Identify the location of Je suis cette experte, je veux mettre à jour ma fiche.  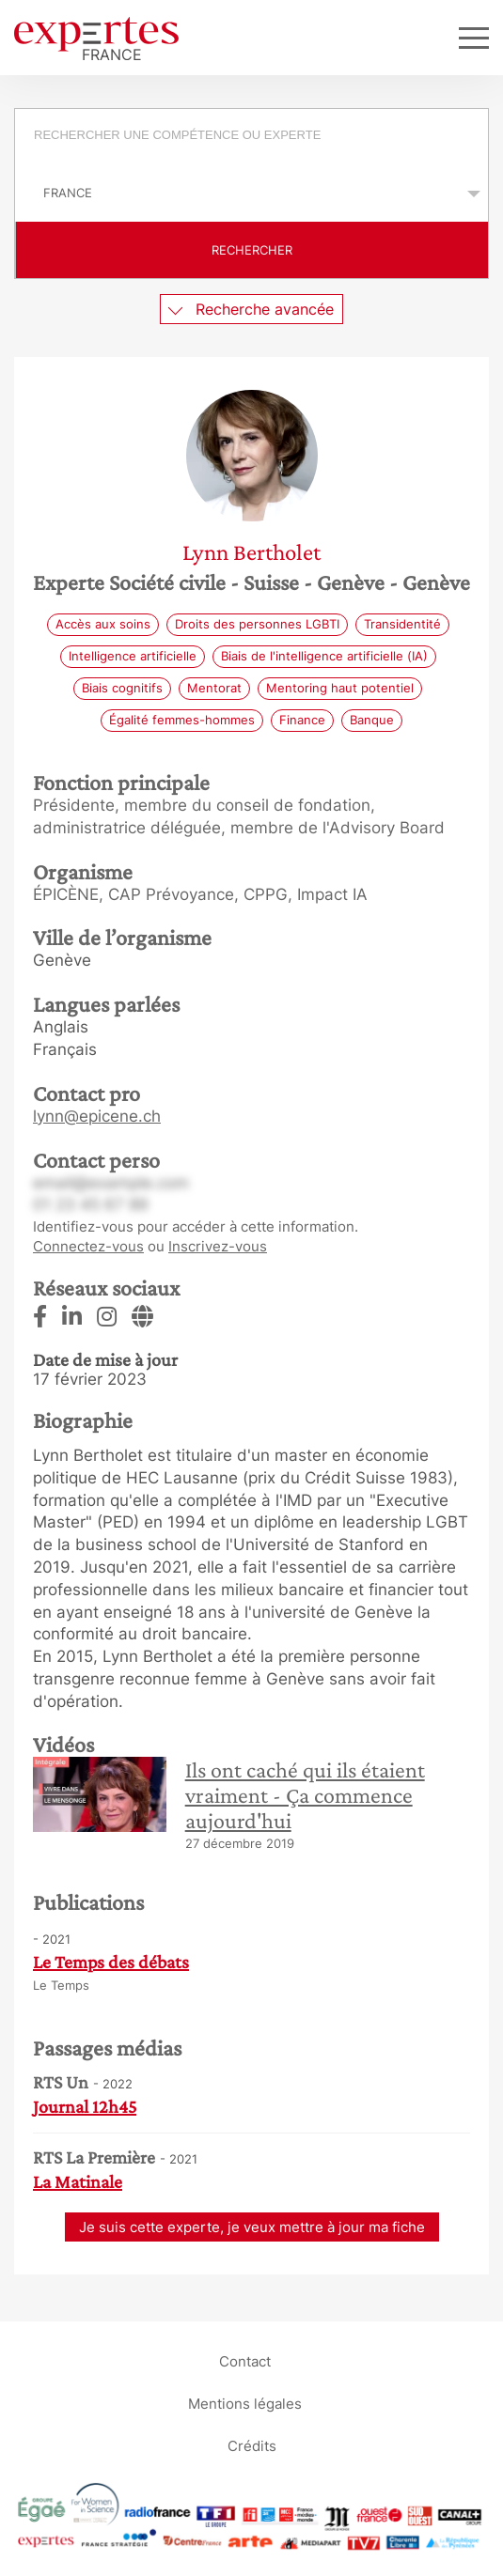
(252, 2227).